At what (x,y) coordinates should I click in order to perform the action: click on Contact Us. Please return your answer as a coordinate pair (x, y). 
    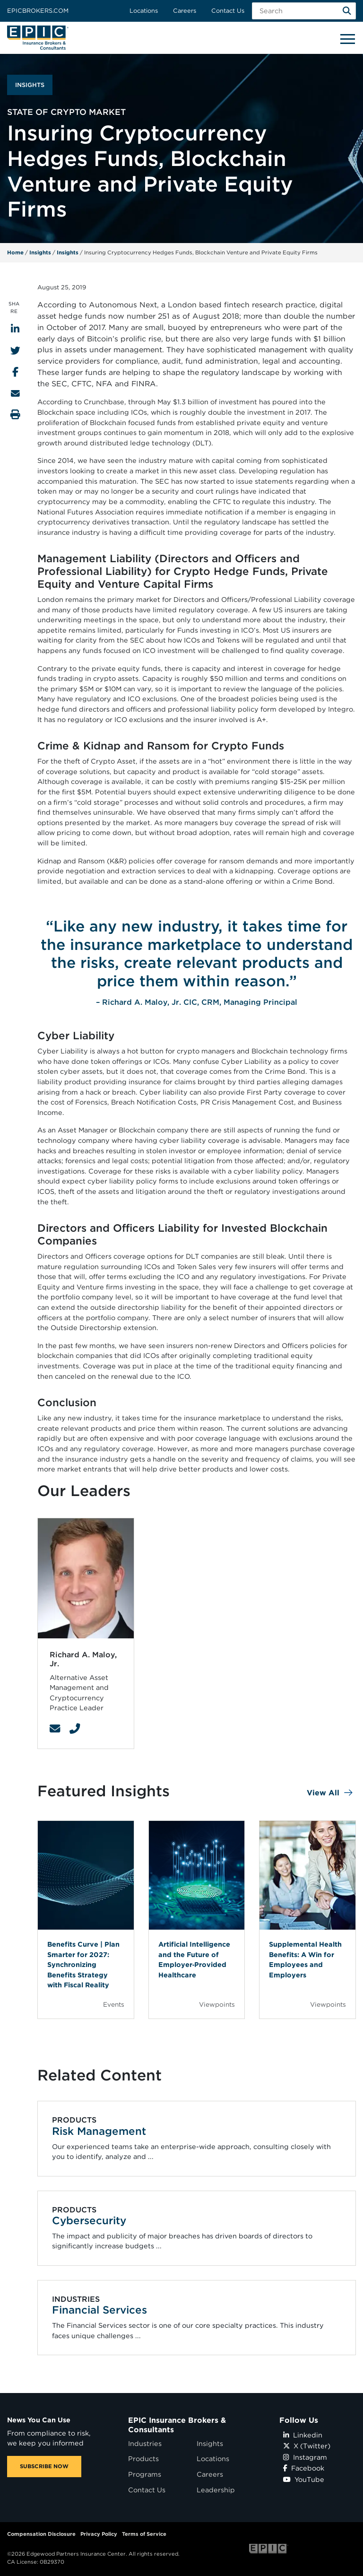
    Looking at the image, I should click on (227, 10).